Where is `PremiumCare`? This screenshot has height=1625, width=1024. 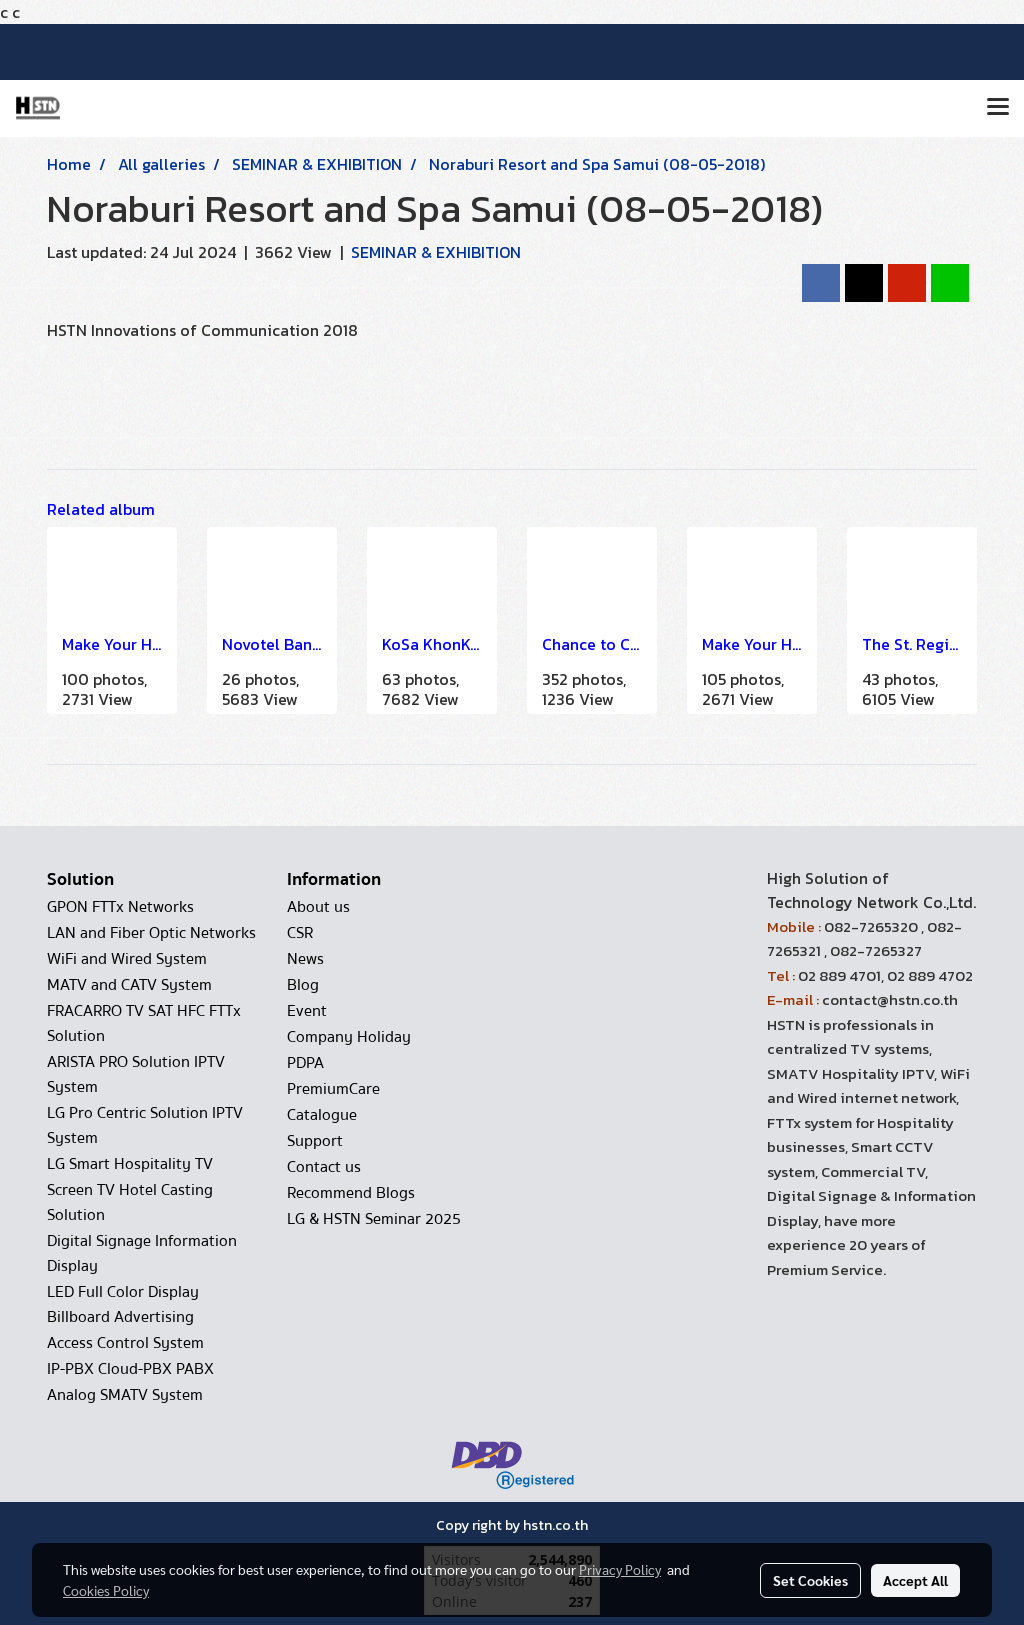
PremiumCare is located at coordinates (333, 1089).